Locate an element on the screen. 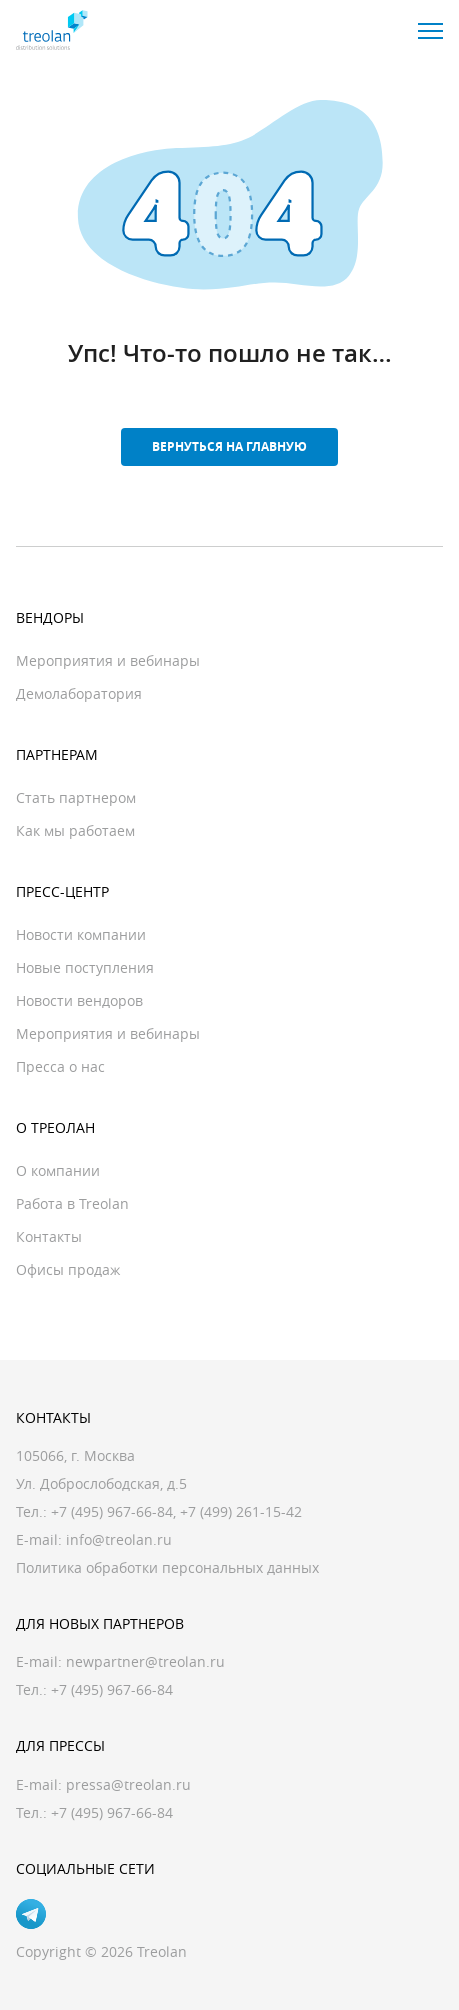 The image size is (459, 2010). +7 (499) 261-15-42 is located at coordinates (241, 1511).